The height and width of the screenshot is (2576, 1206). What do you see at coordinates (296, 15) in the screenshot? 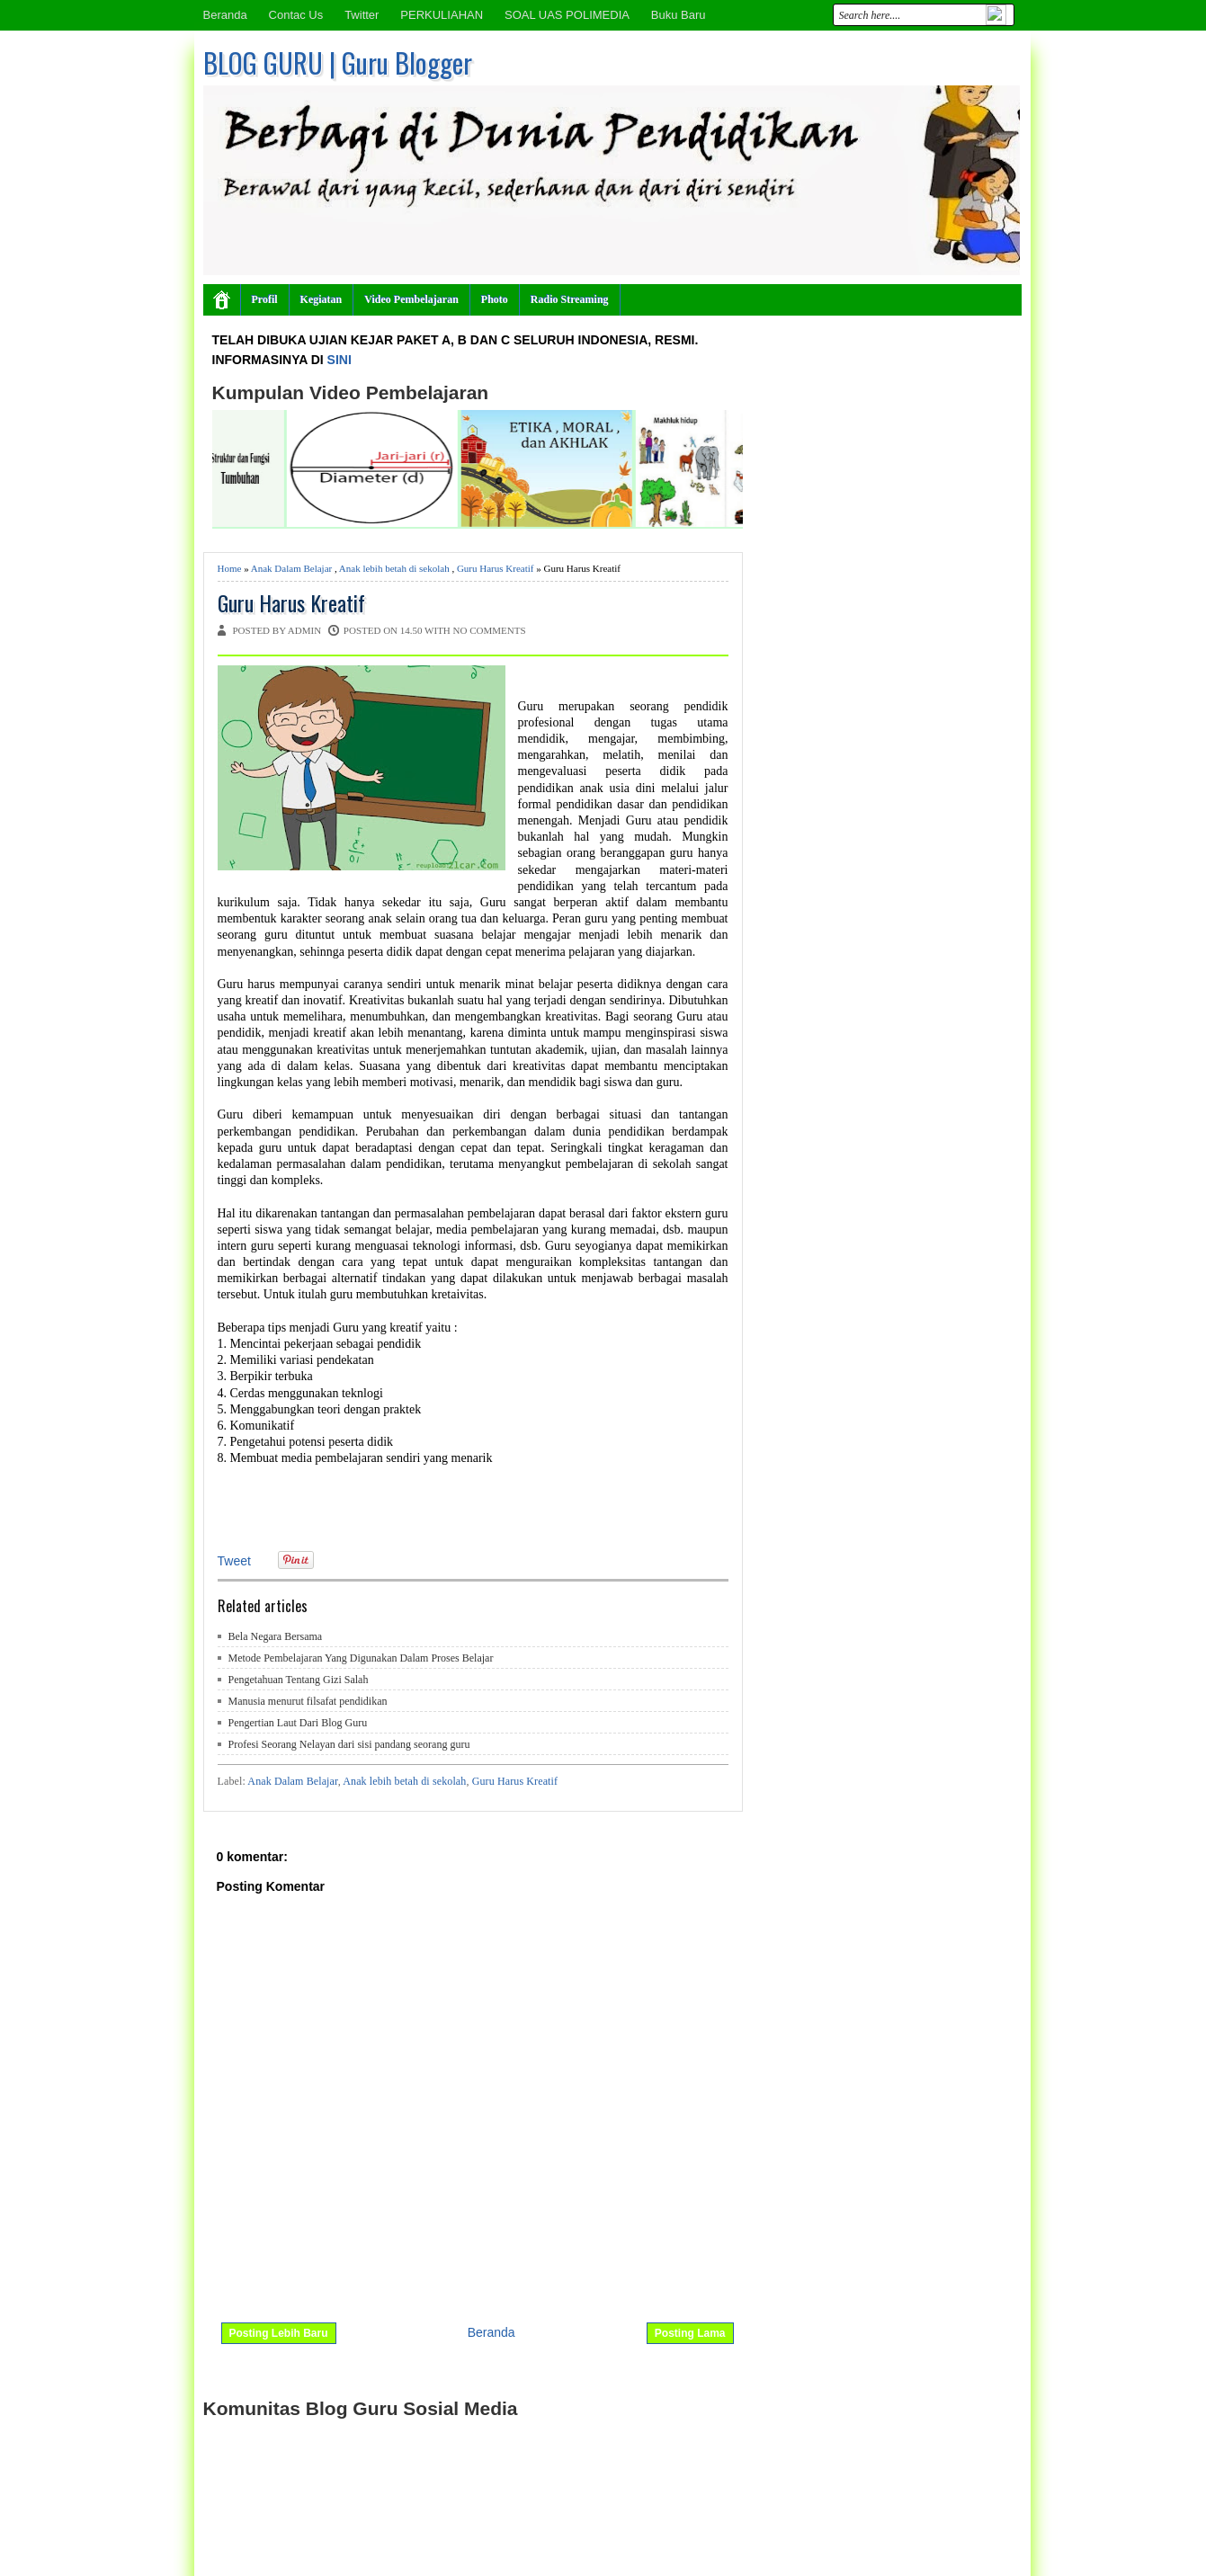
I see `Contac Us` at bounding box center [296, 15].